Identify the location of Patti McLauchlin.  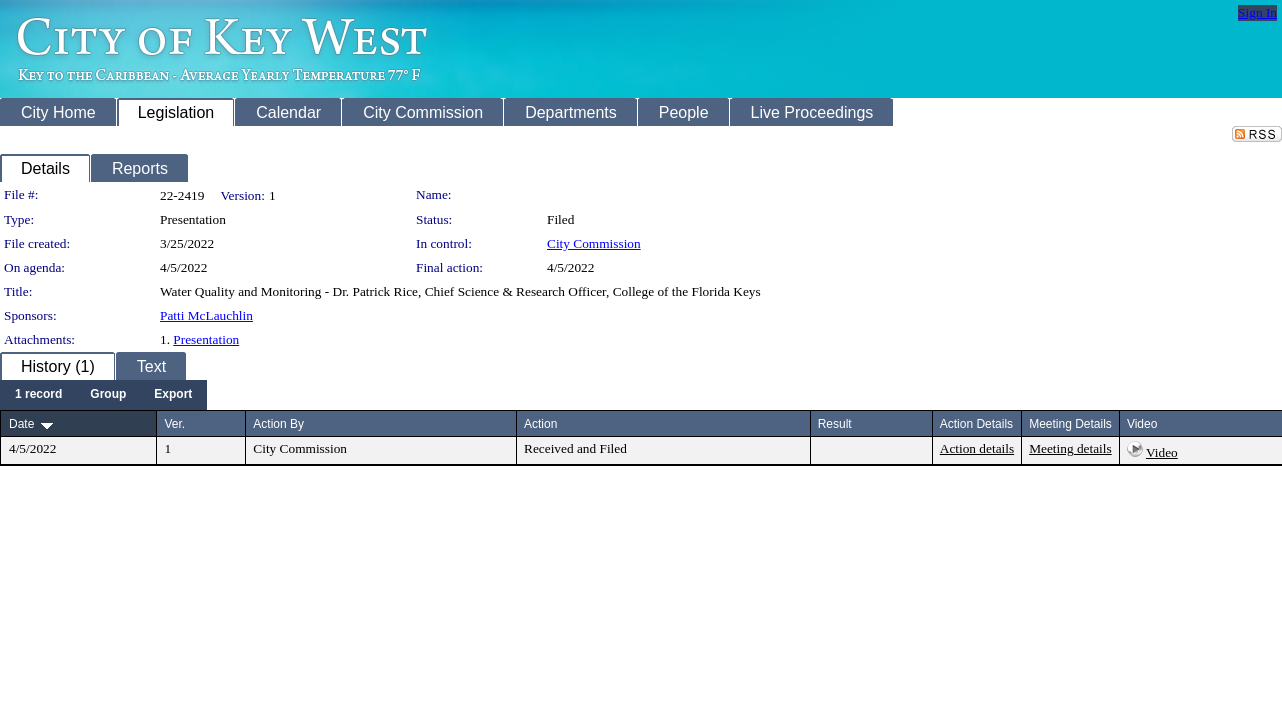
(206, 315).